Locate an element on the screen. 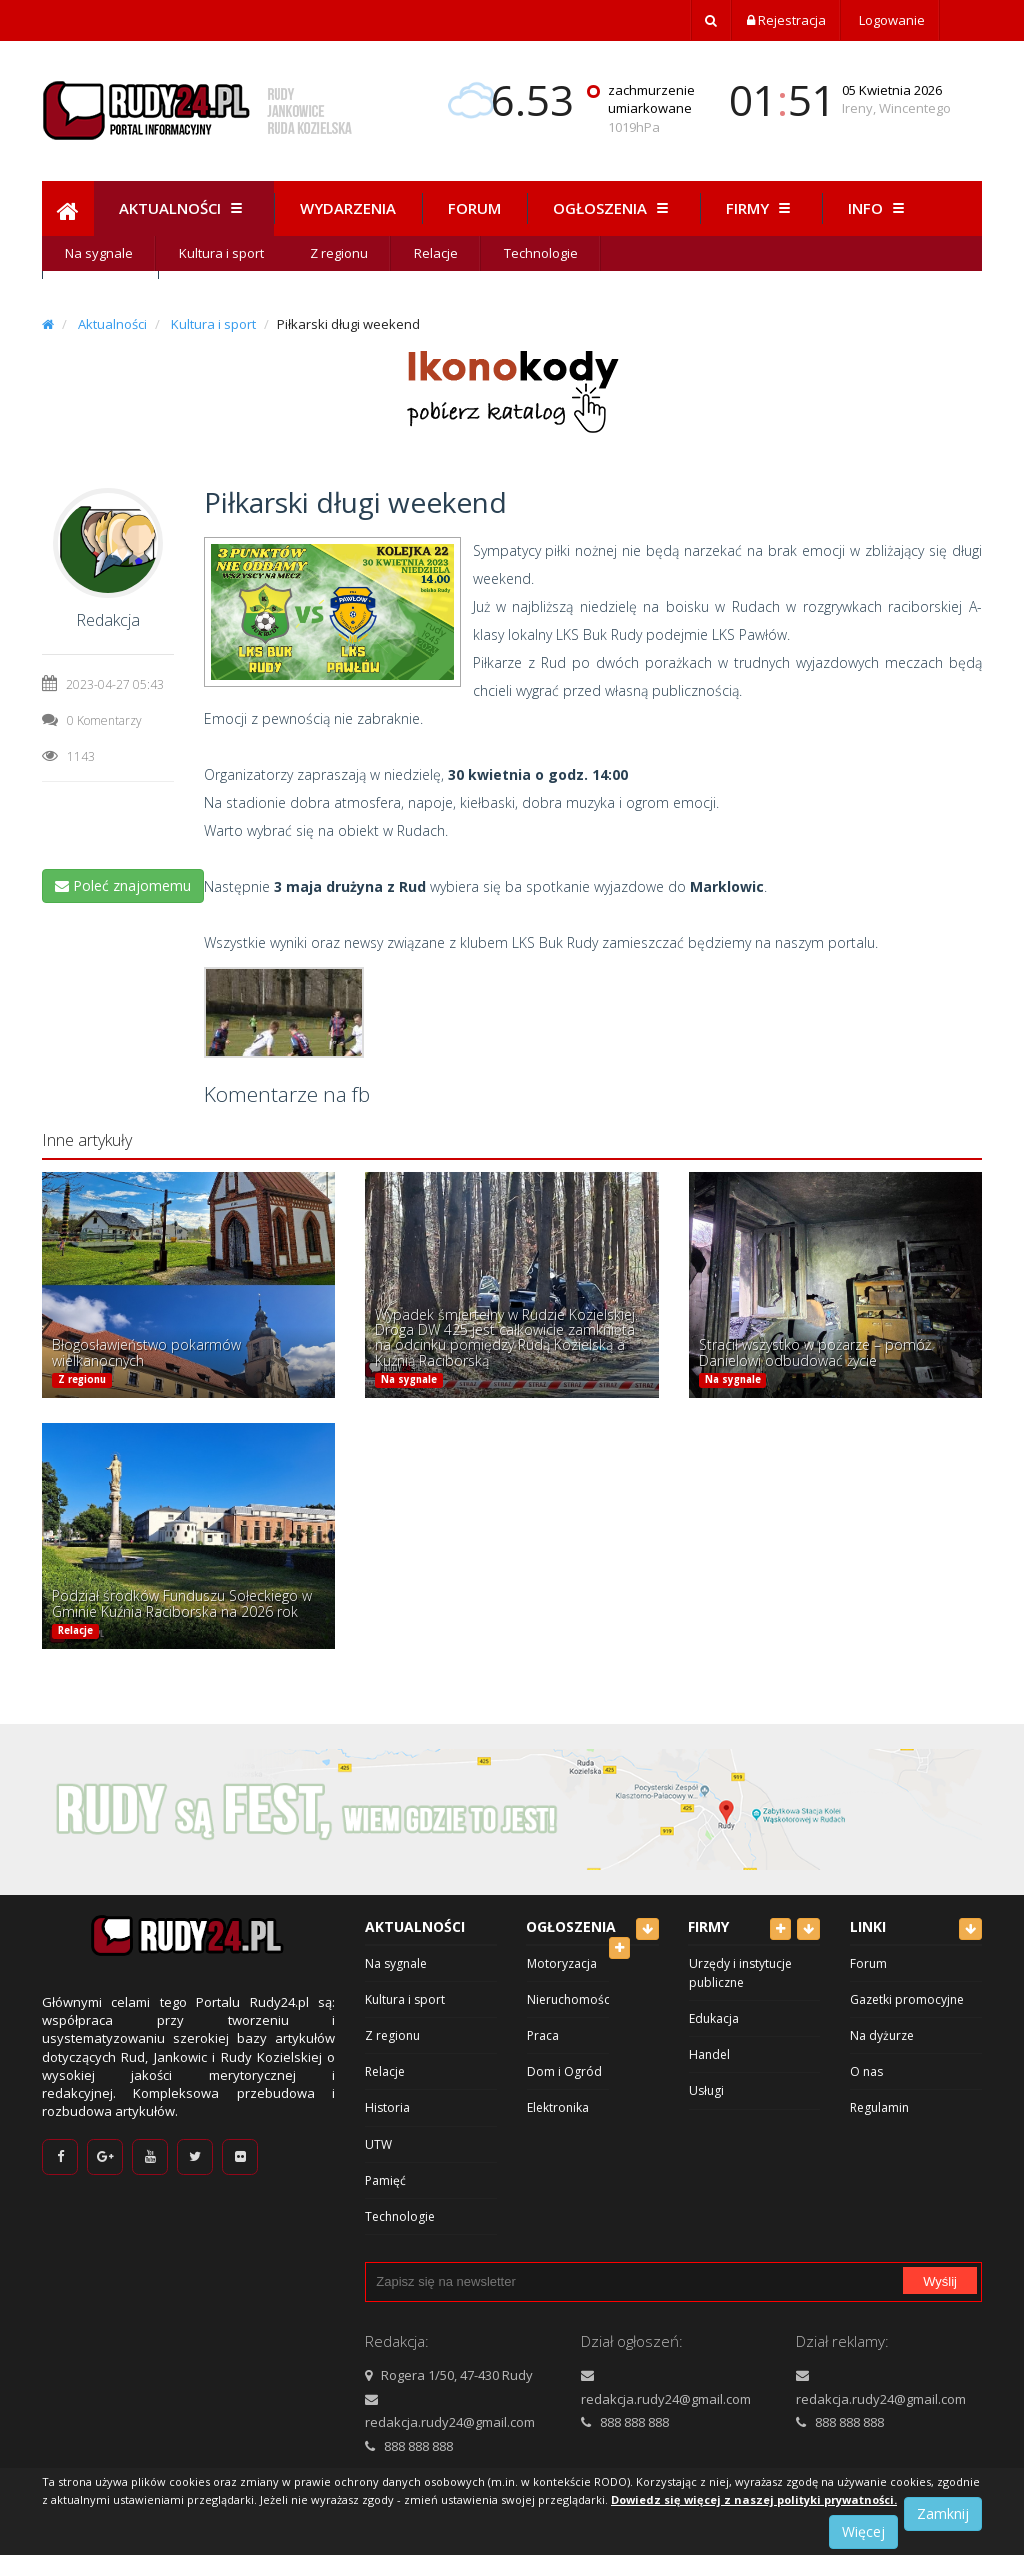 The image size is (1024, 2555). Praca is located at coordinates (543, 2035).